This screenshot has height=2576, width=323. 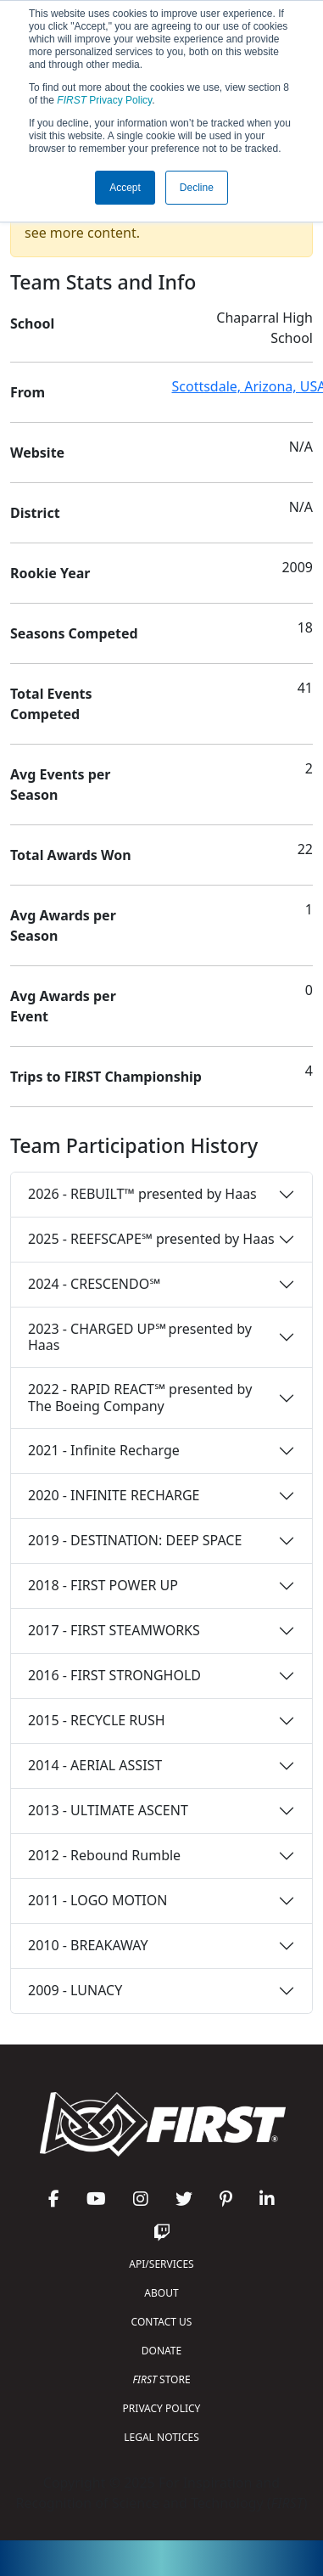 I want to click on 2022 - RAPID REACT℠ presented by The Boeing Company, so click(x=140, y=1397).